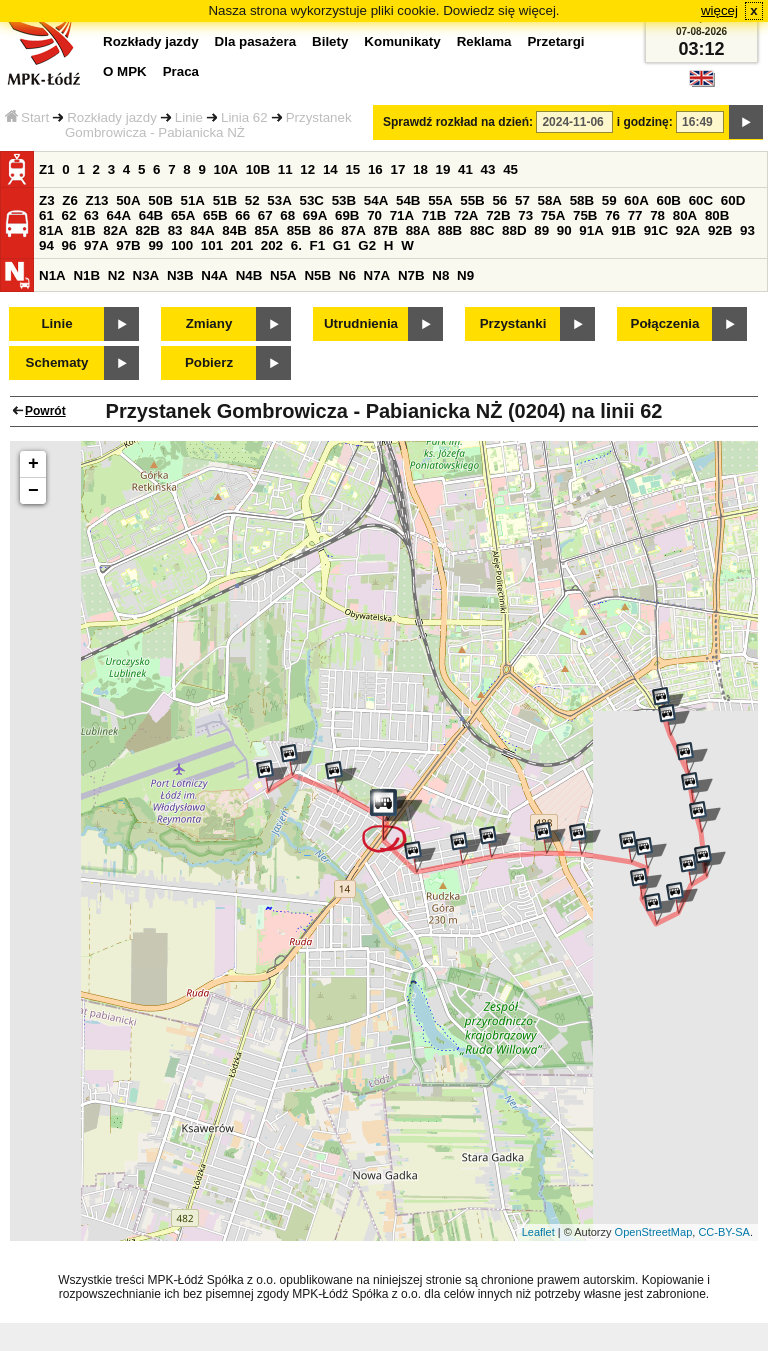 Image resolution: width=768 pixels, height=1351 pixels. I want to click on N6, so click(347, 275).